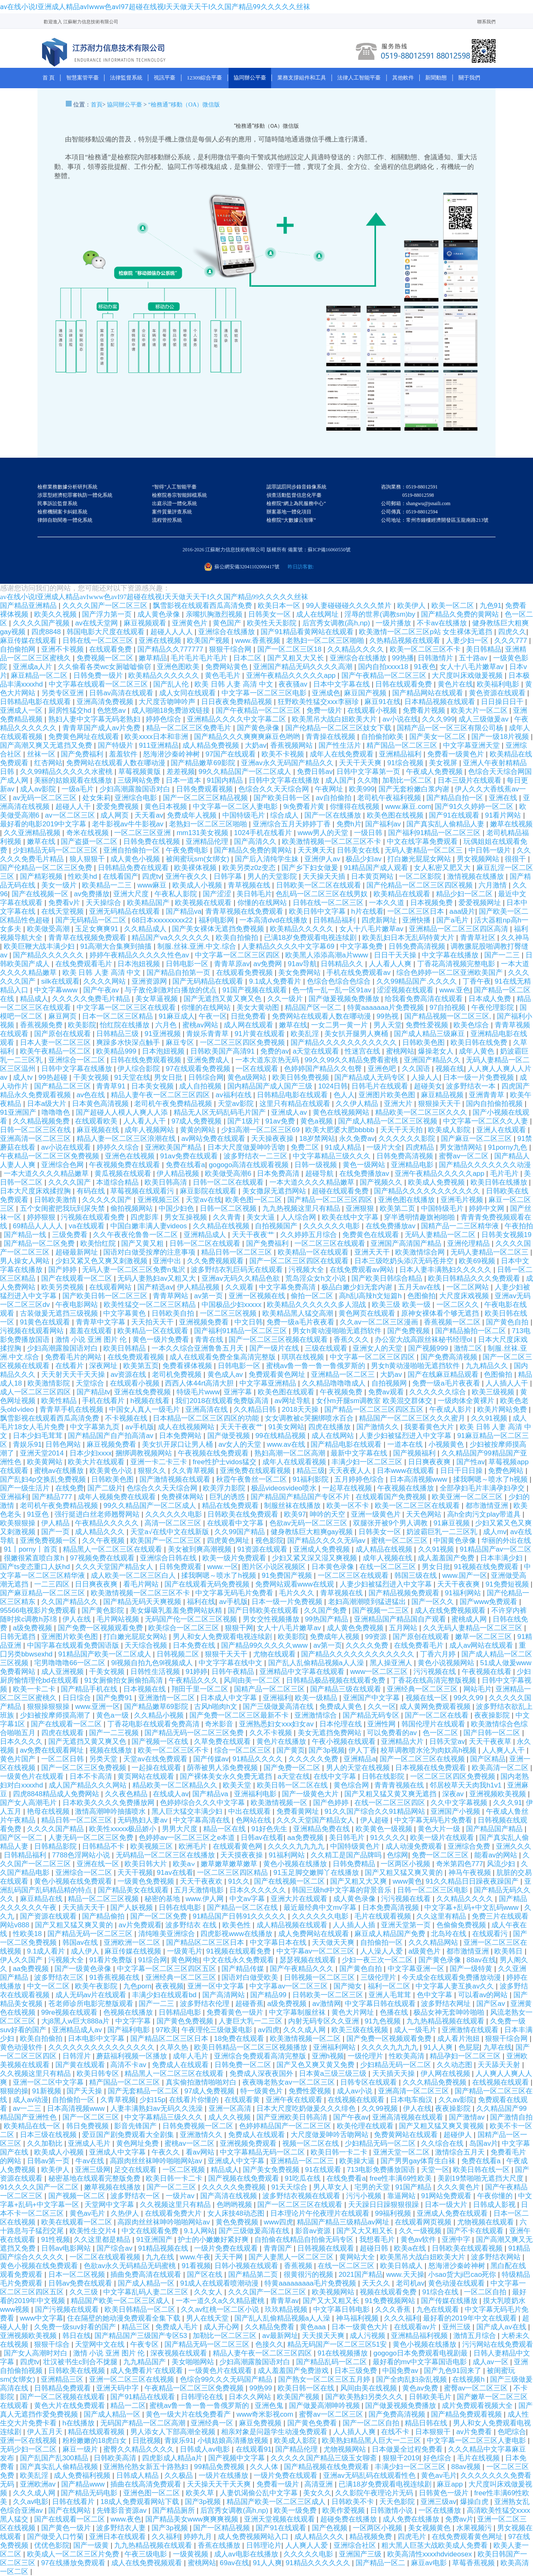 This screenshot has width=533, height=2576. What do you see at coordinates (330, 1200) in the screenshot?
I see `国产精品一区二区三区四区` at bounding box center [330, 1200].